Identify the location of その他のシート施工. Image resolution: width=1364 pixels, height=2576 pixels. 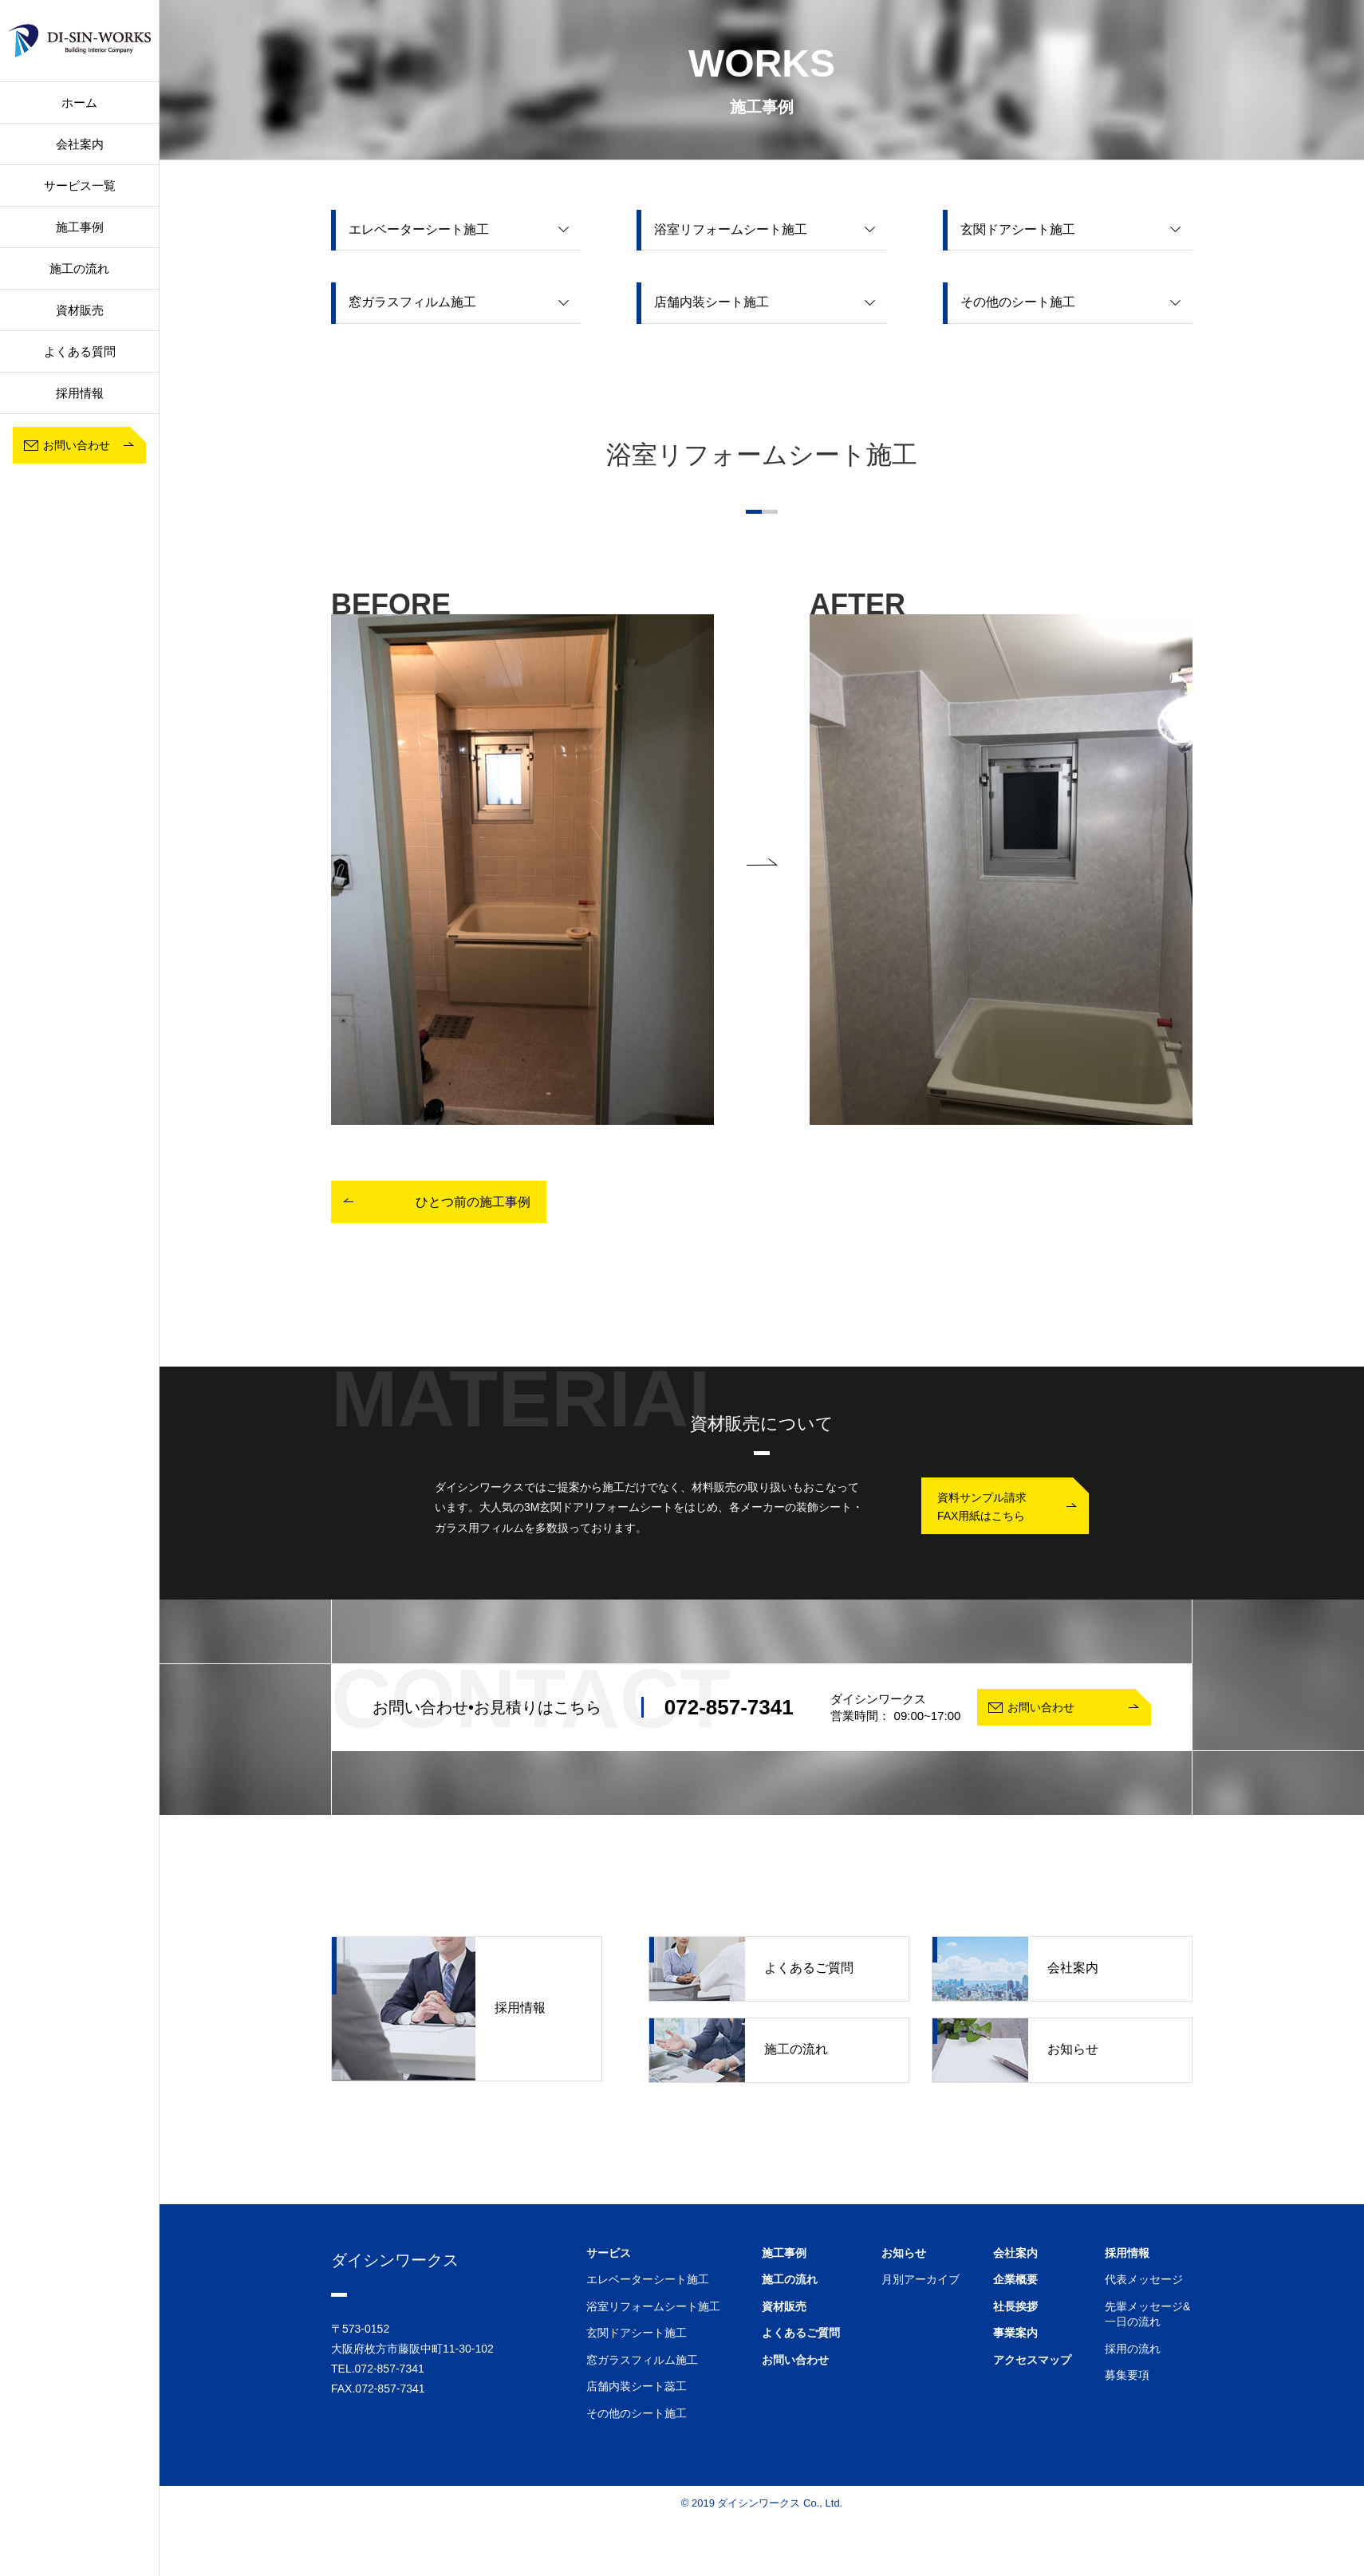
(636, 2413).